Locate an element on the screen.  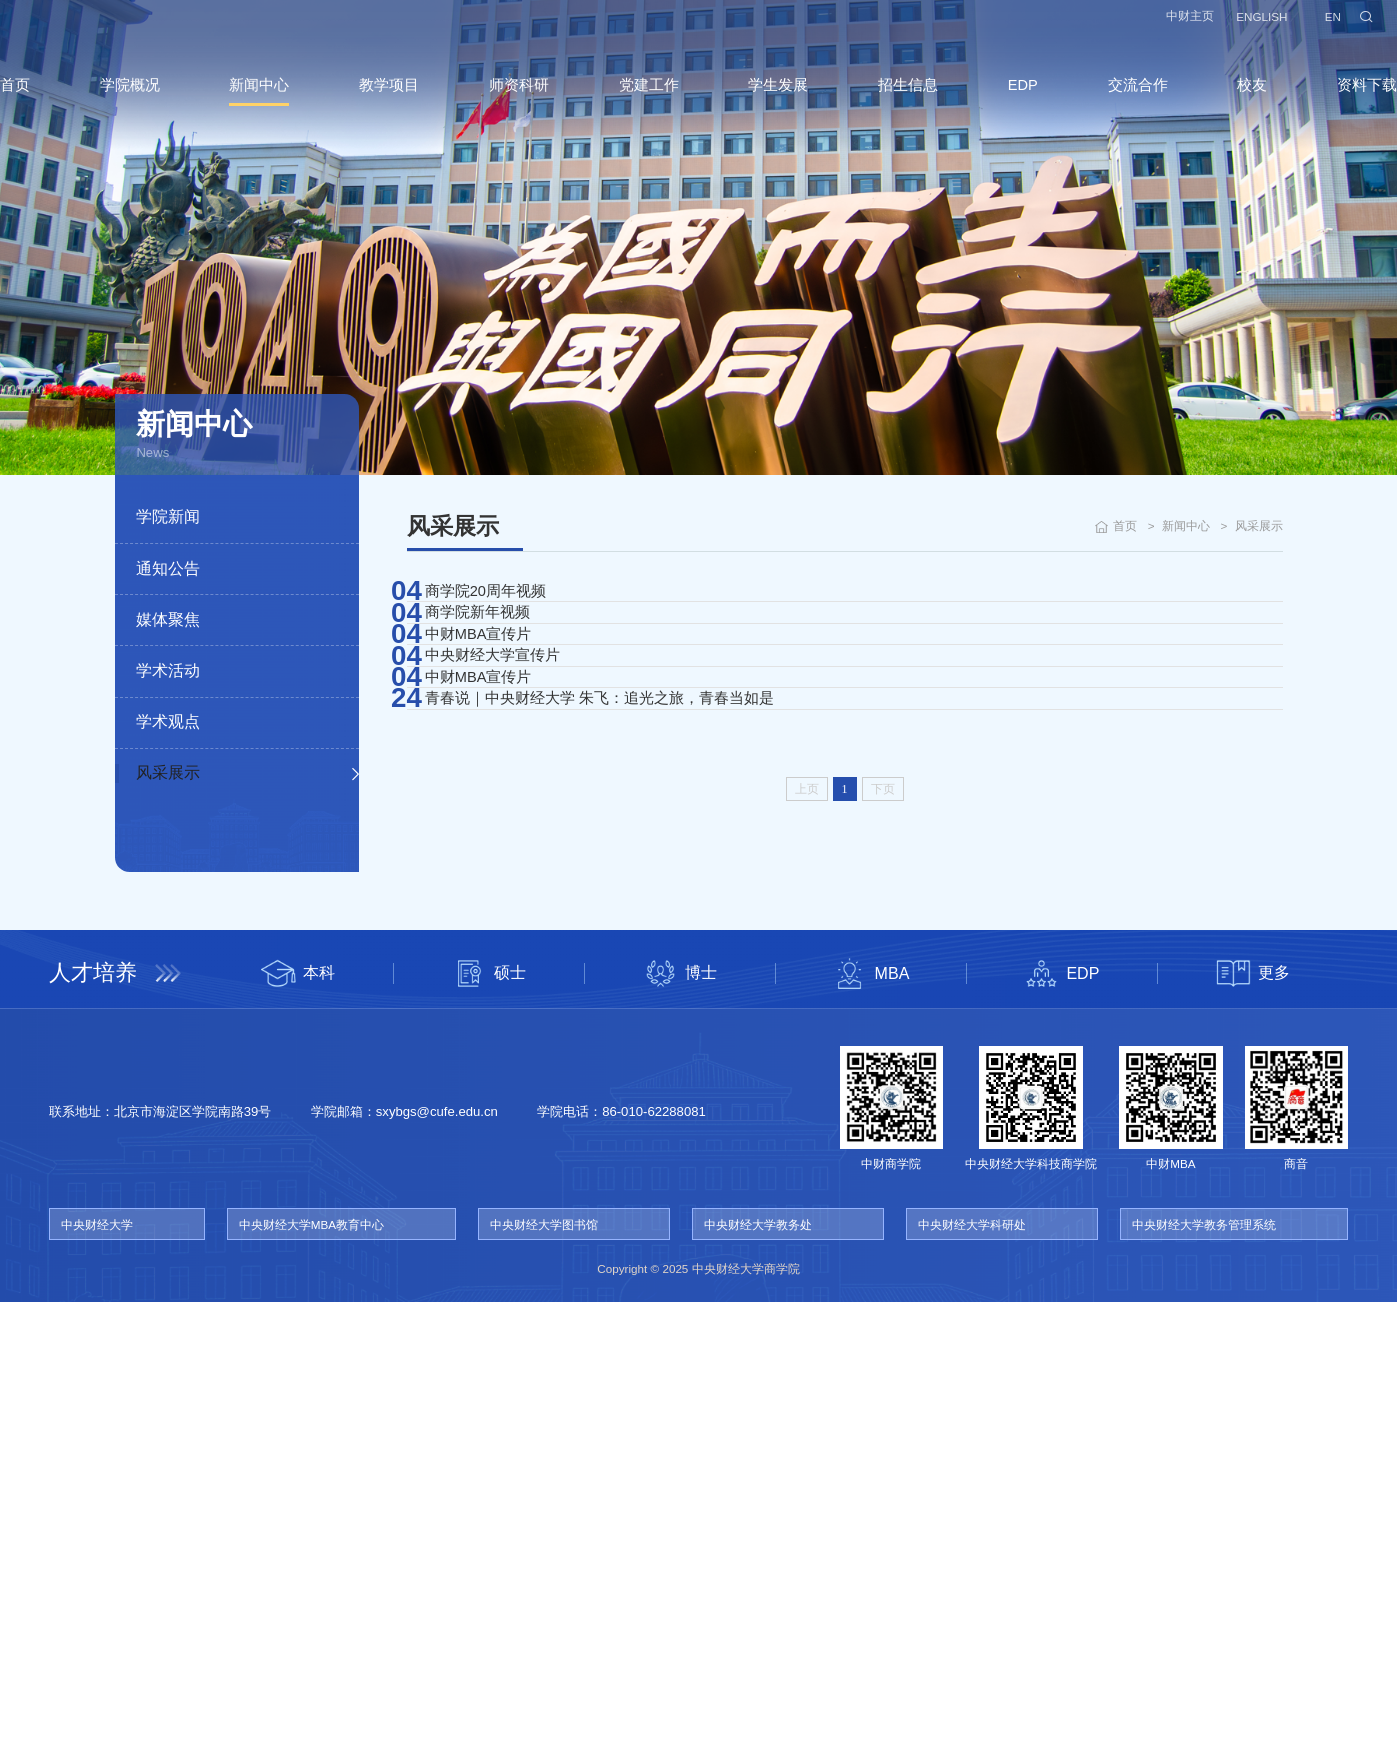
师资科研 is located at coordinates (529, 103).